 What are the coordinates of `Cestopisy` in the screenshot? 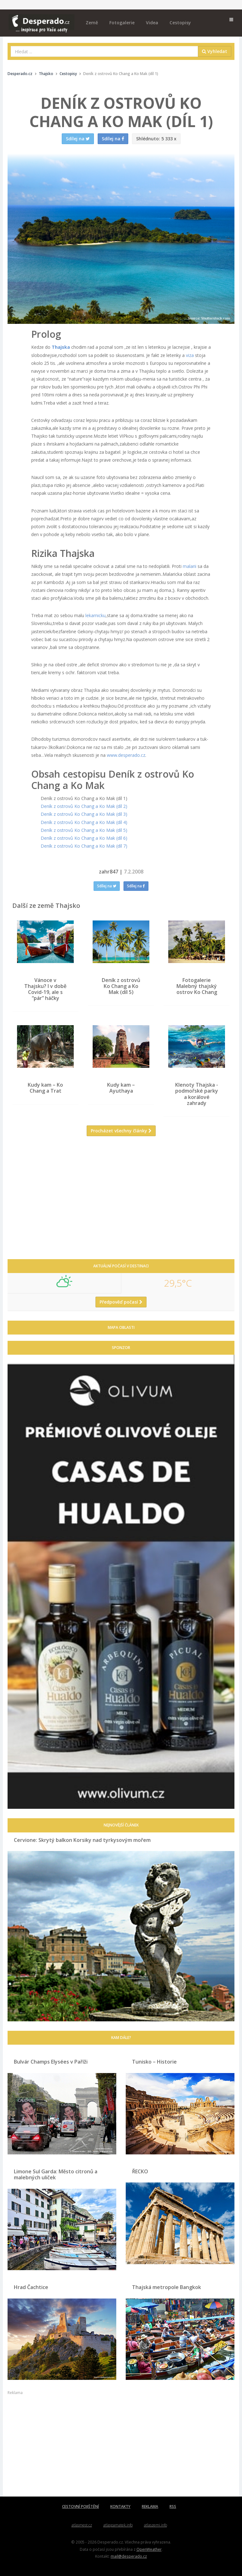 It's located at (180, 23).